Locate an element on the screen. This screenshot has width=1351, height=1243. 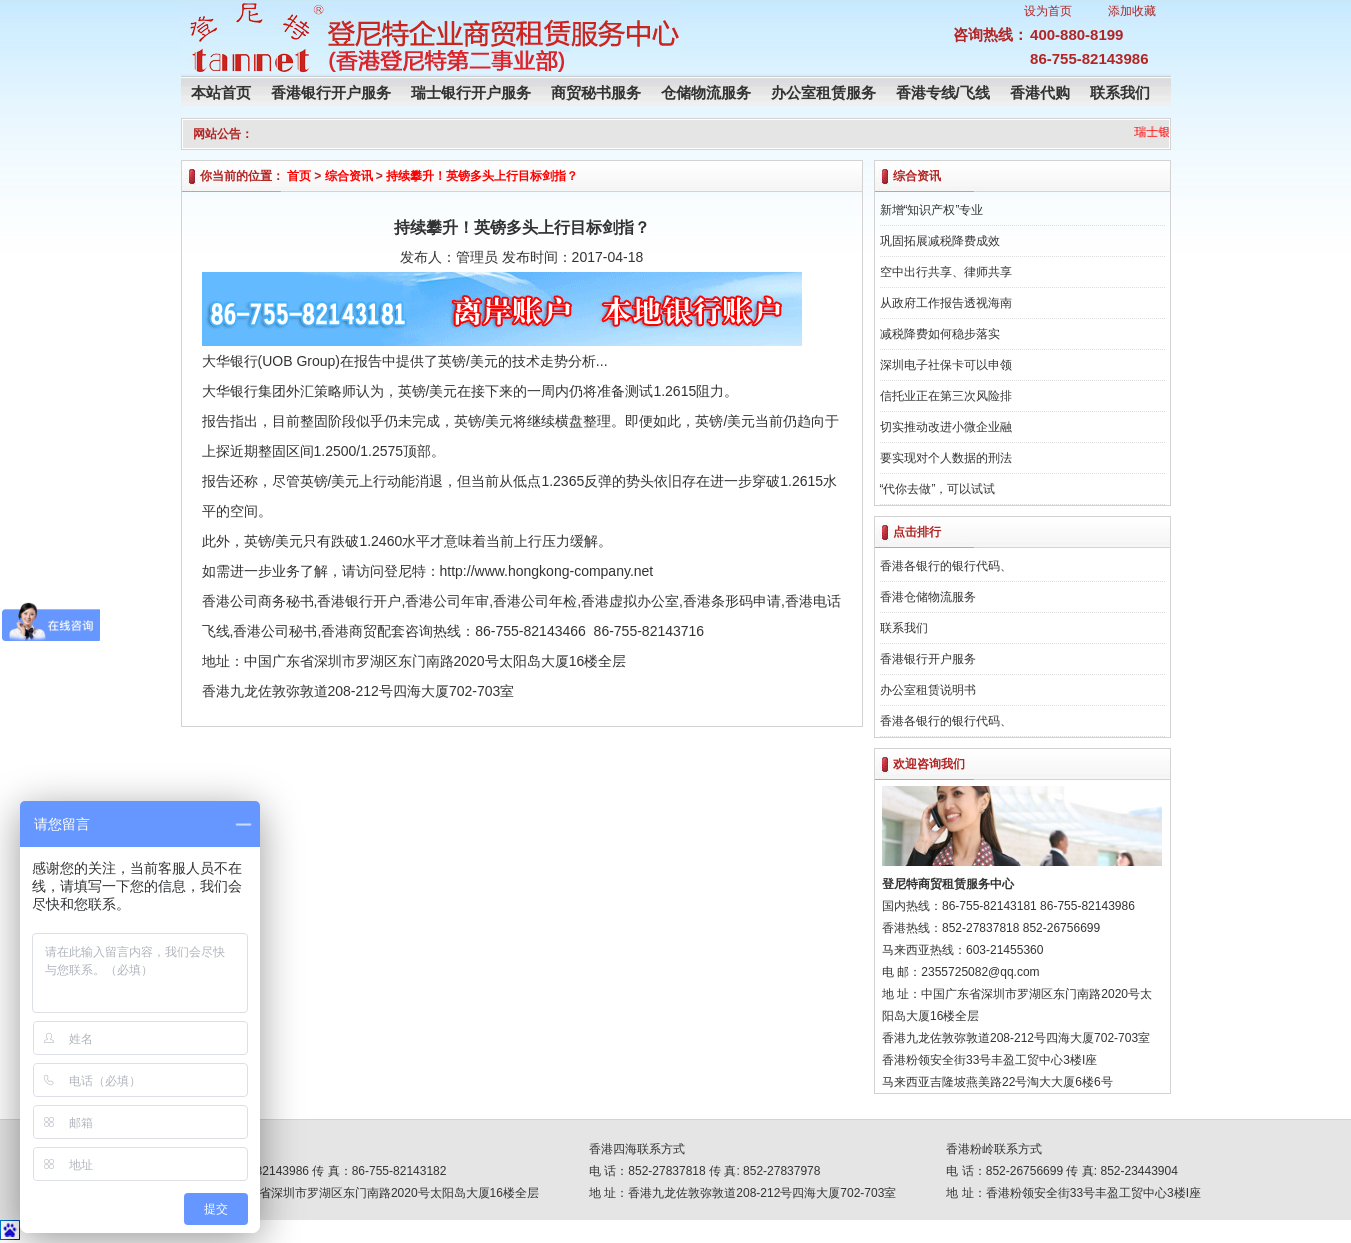
瑞士银行开户服务 is located at coordinates (471, 92).